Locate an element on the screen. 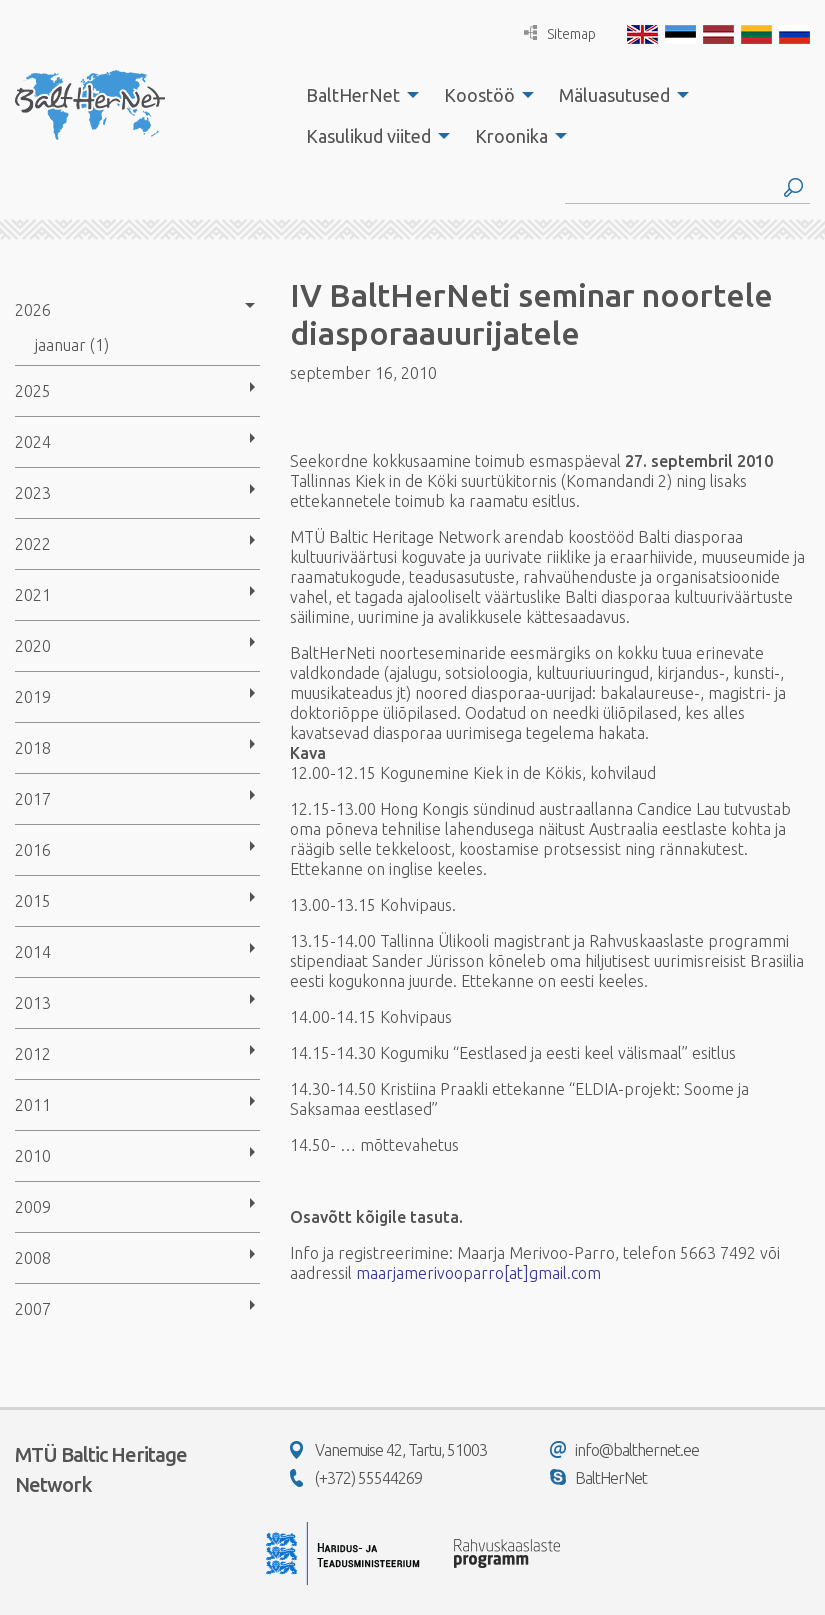 Image resolution: width=825 pixels, height=1615 pixels. 2020 is located at coordinates (33, 646).